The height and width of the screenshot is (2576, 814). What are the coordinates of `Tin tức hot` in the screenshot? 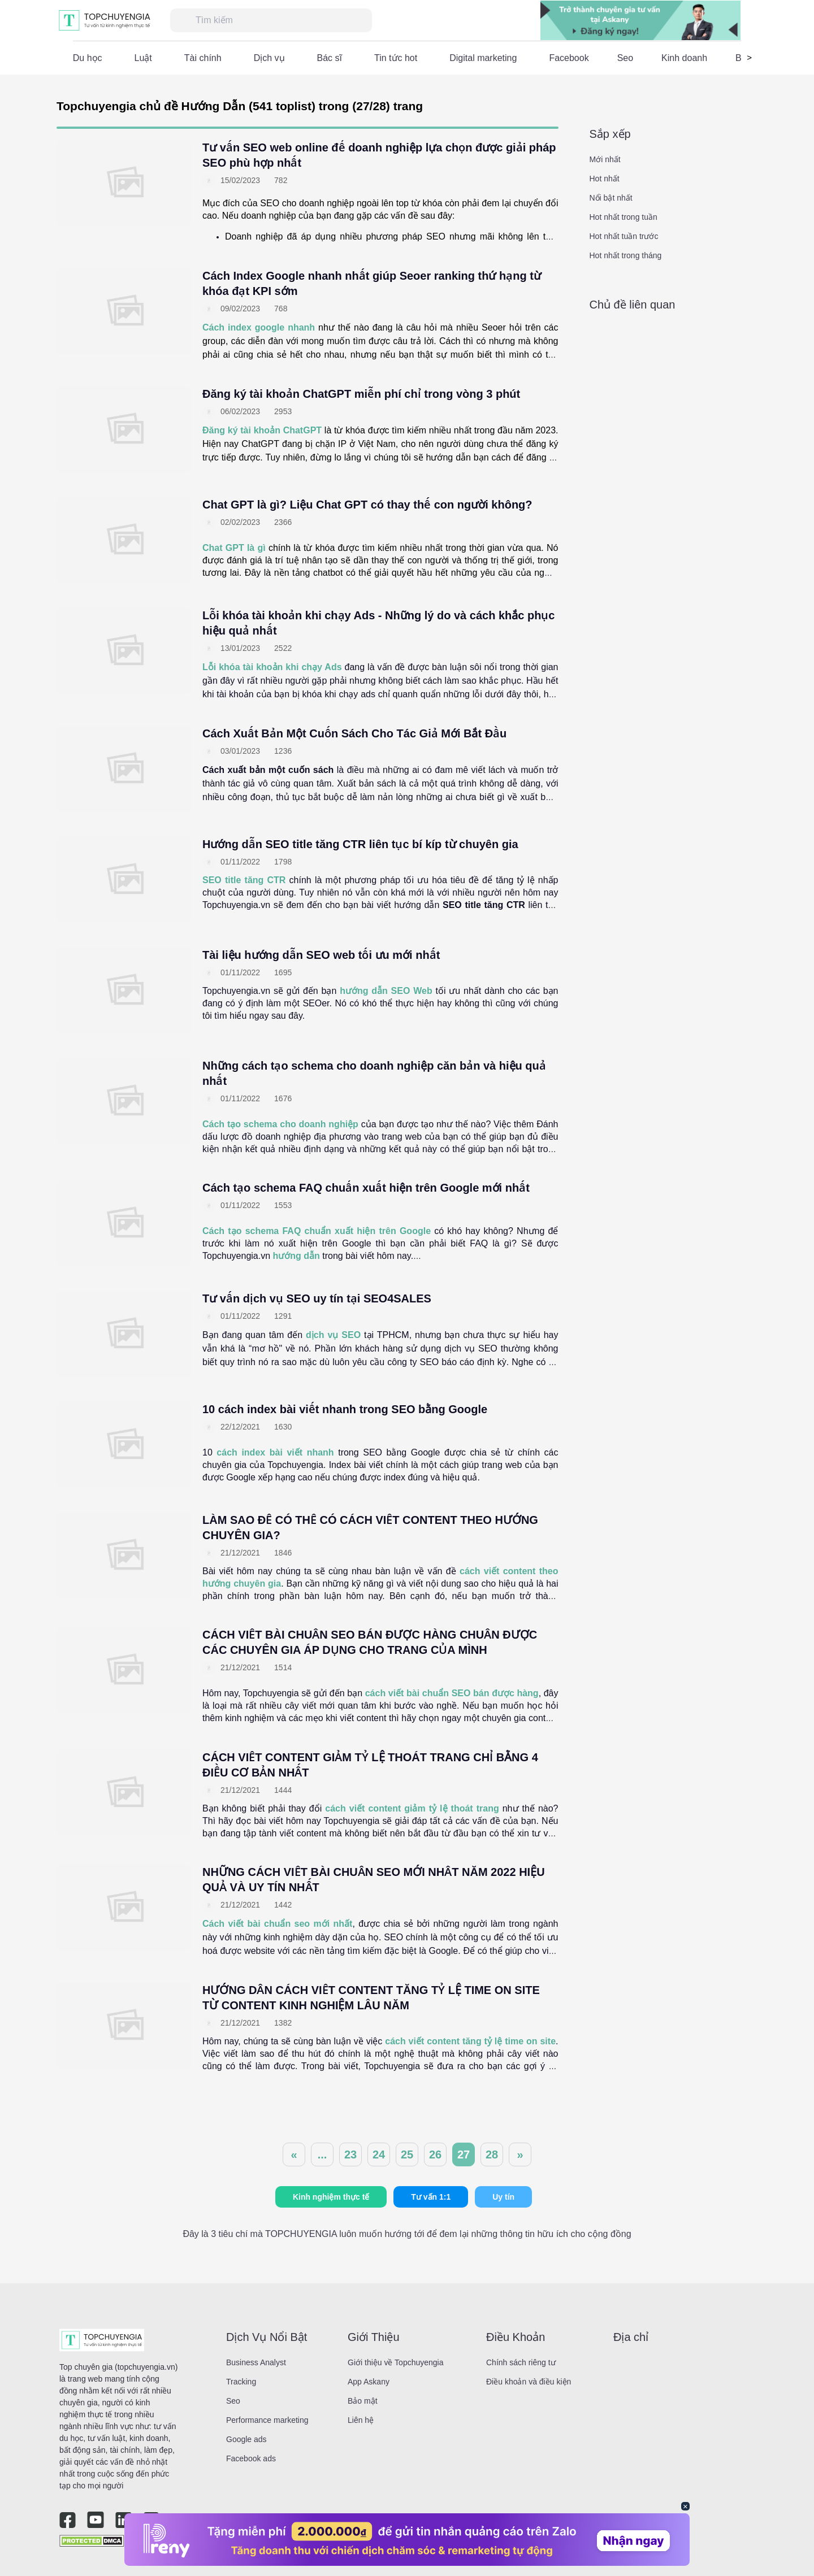 It's located at (395, 58).